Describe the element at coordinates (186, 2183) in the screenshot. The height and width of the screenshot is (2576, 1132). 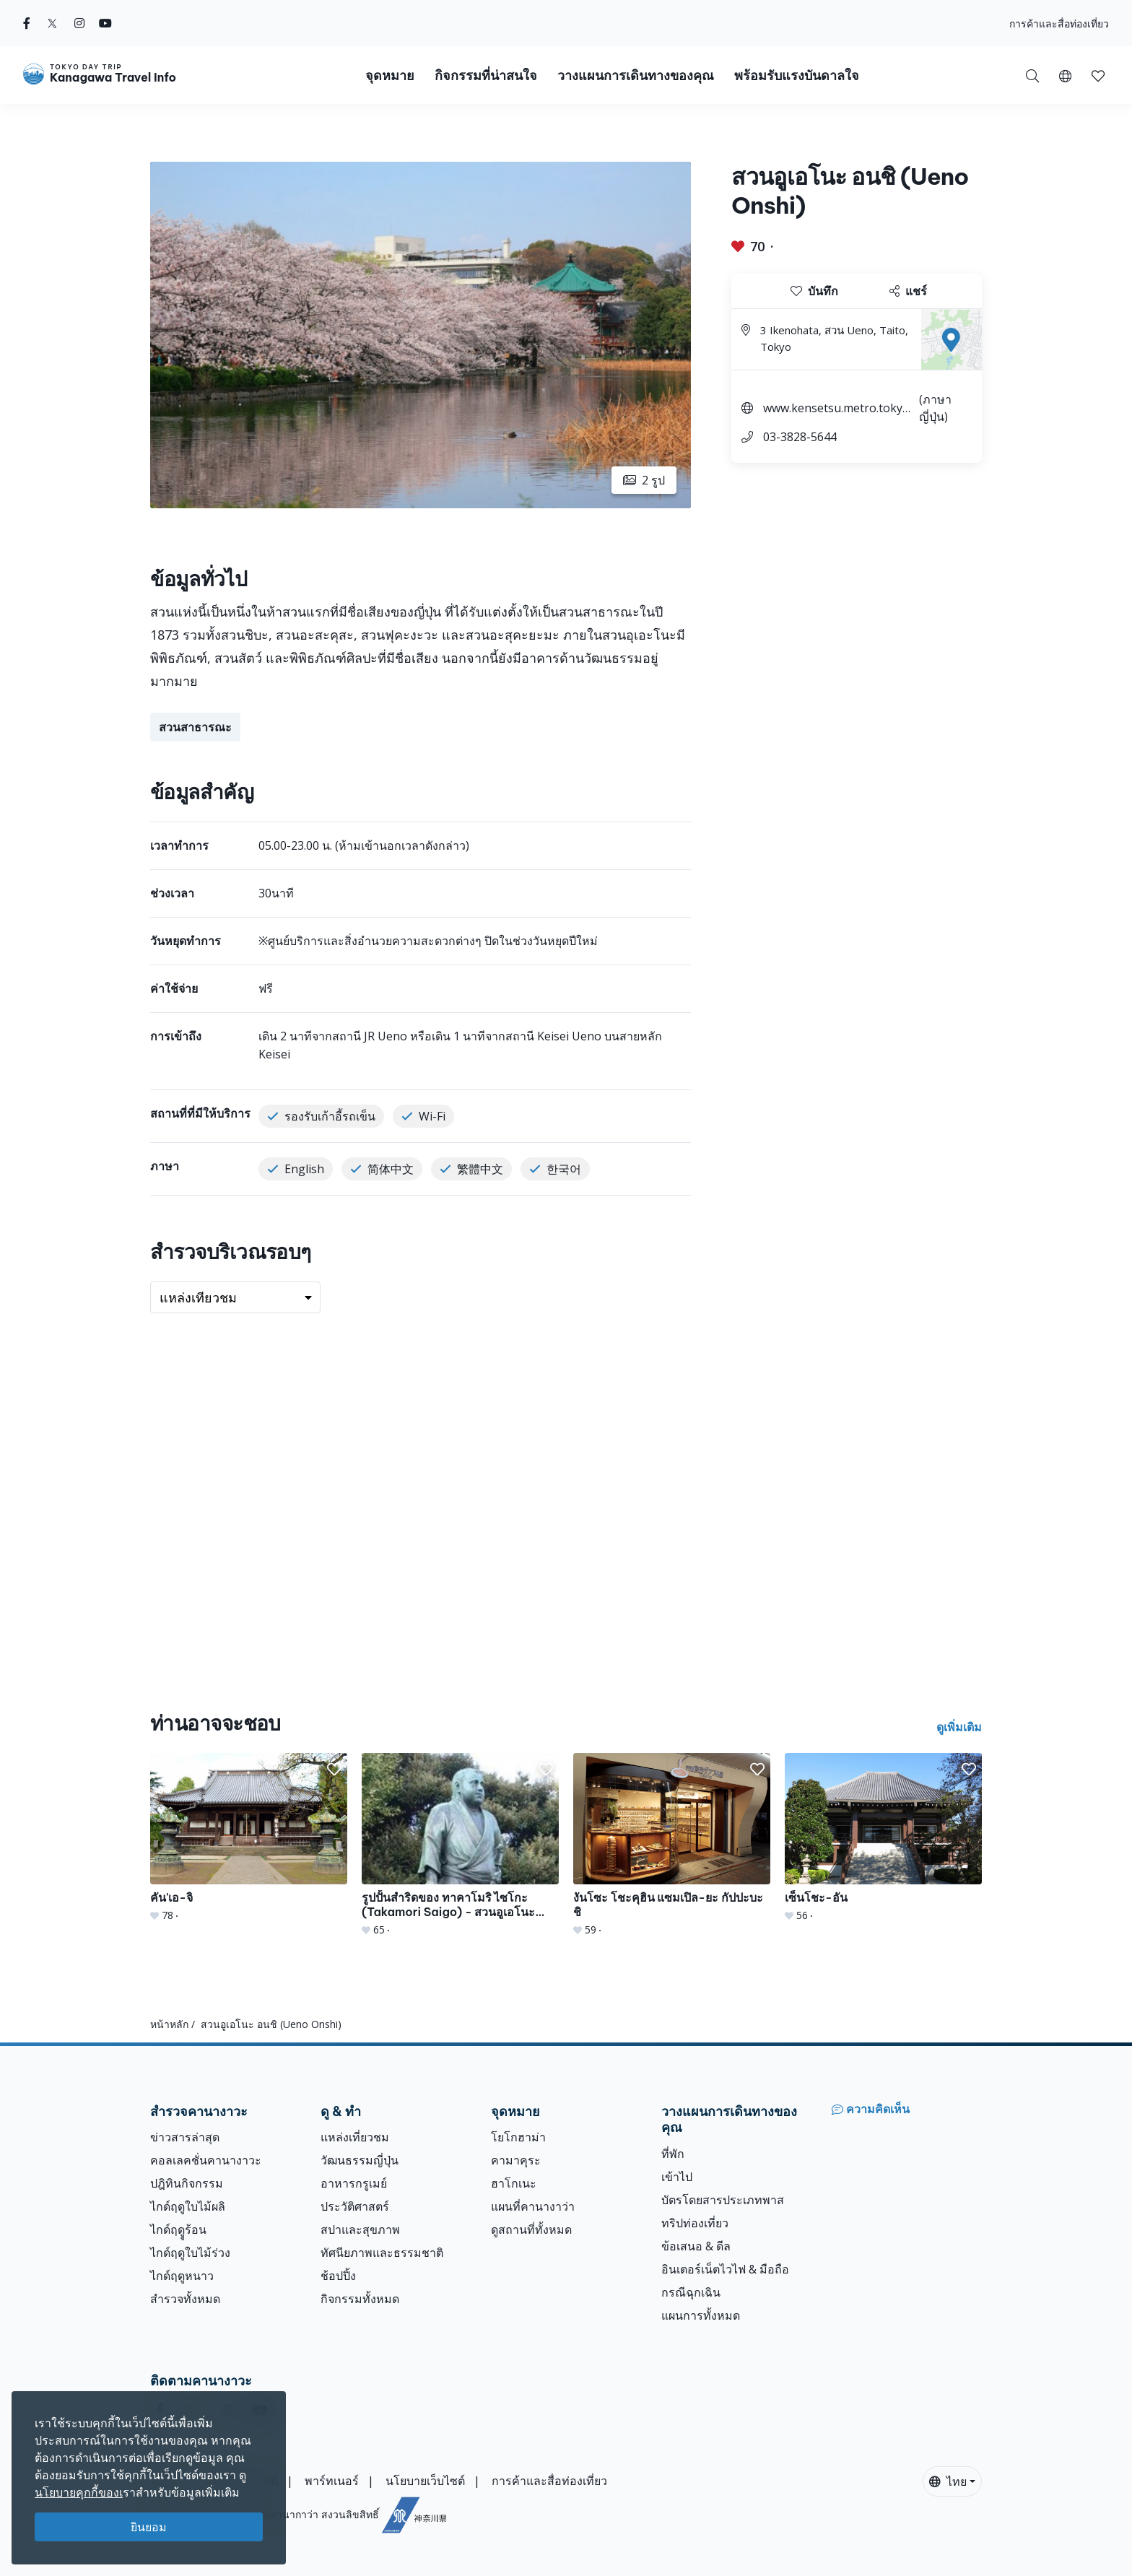
I see `ปฎิทินกิจกรรม` at that location.